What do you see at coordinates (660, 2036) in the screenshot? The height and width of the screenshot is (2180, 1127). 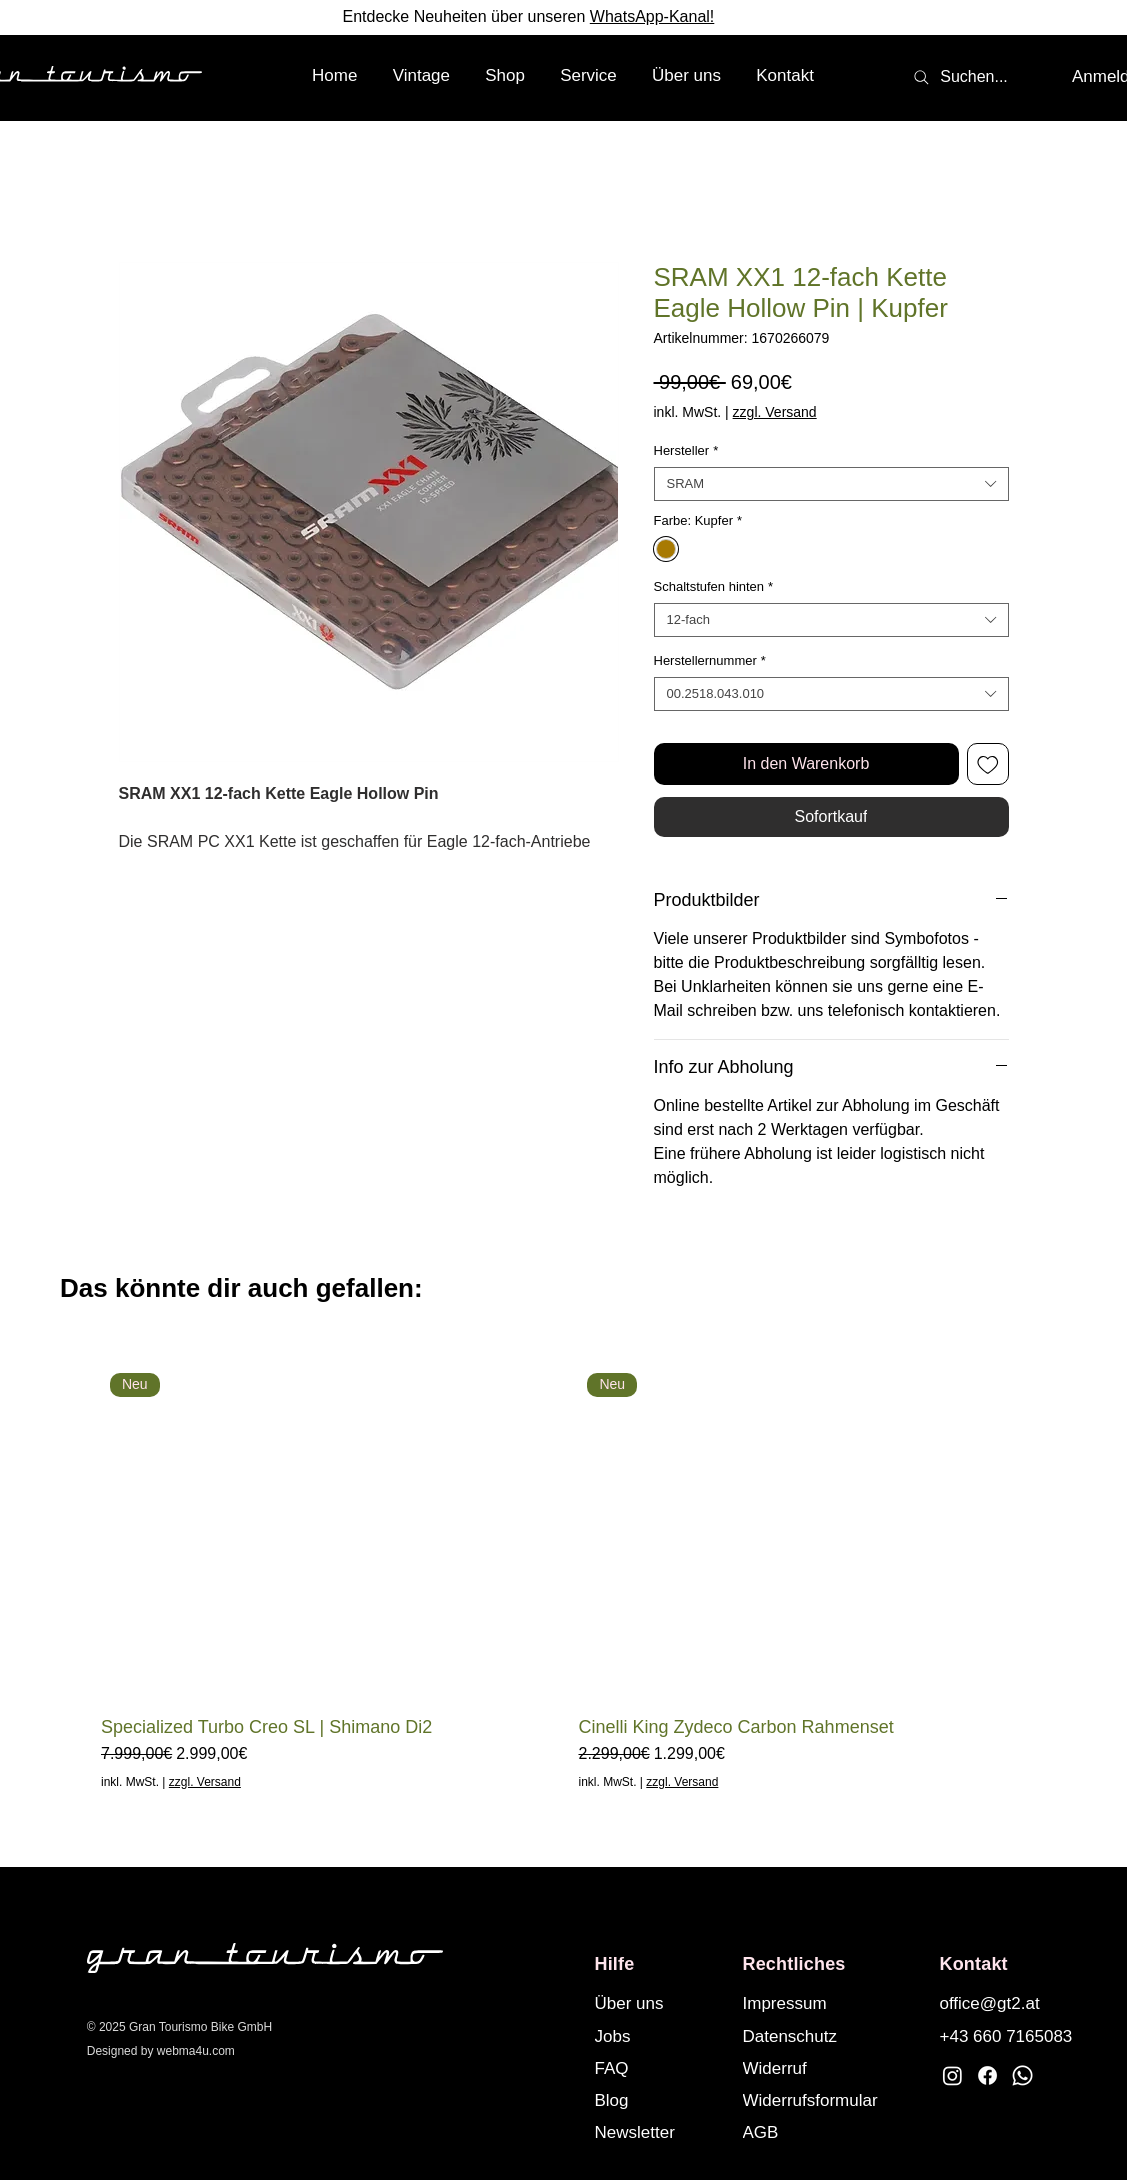 I see `[Jobs]` at bounding box center [660, 2036].